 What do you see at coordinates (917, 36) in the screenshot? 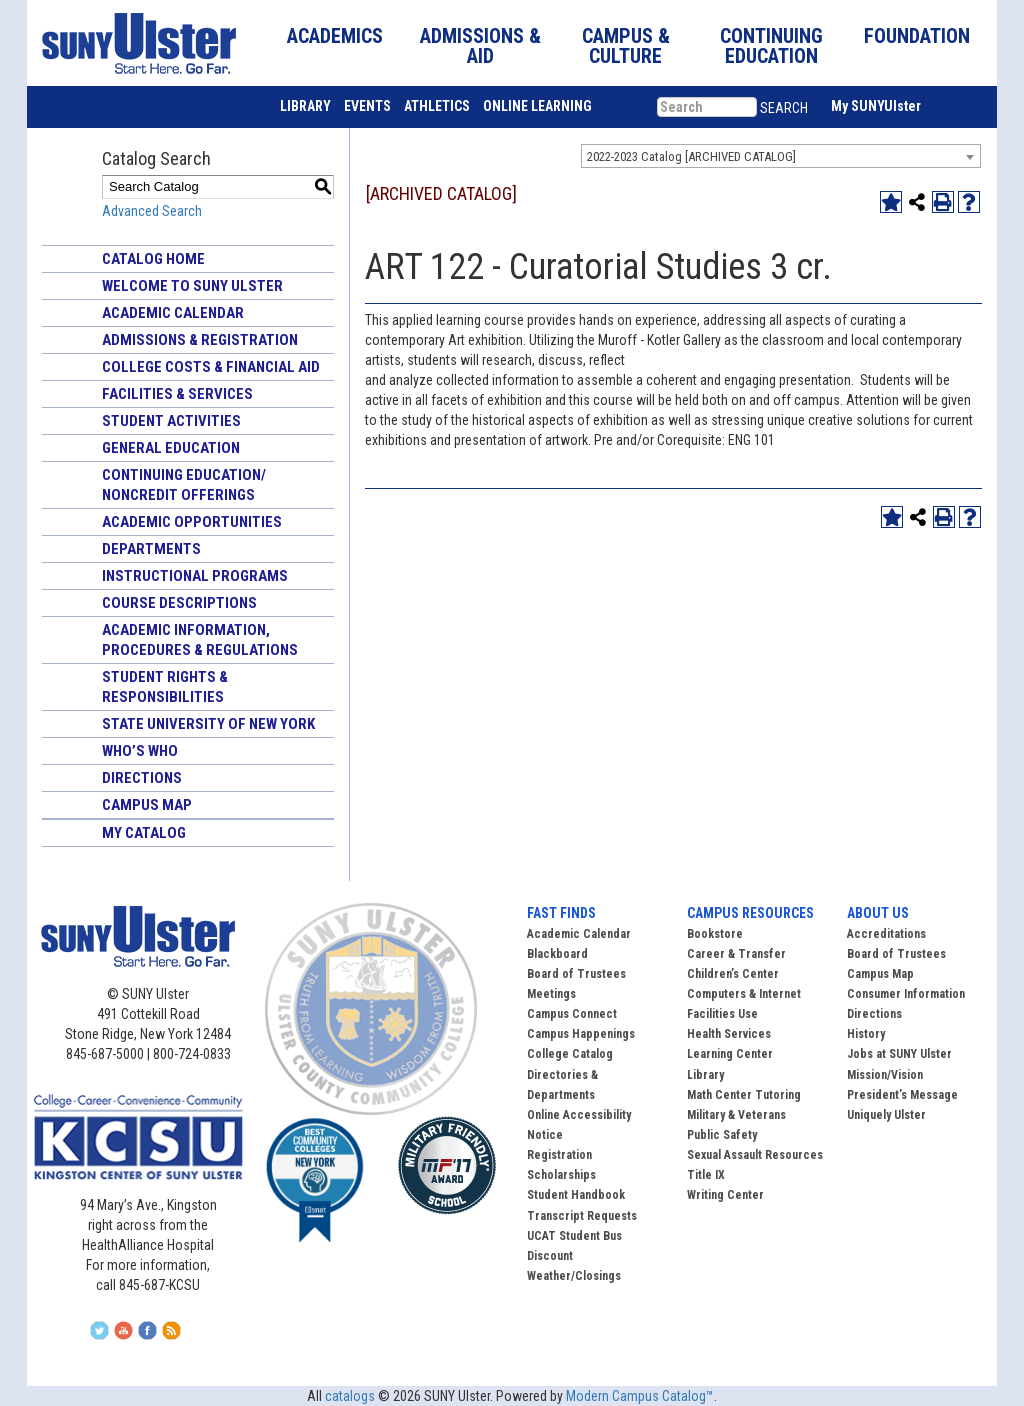
I see `FOUNDATION [button]` at bounding box center [917, 36].